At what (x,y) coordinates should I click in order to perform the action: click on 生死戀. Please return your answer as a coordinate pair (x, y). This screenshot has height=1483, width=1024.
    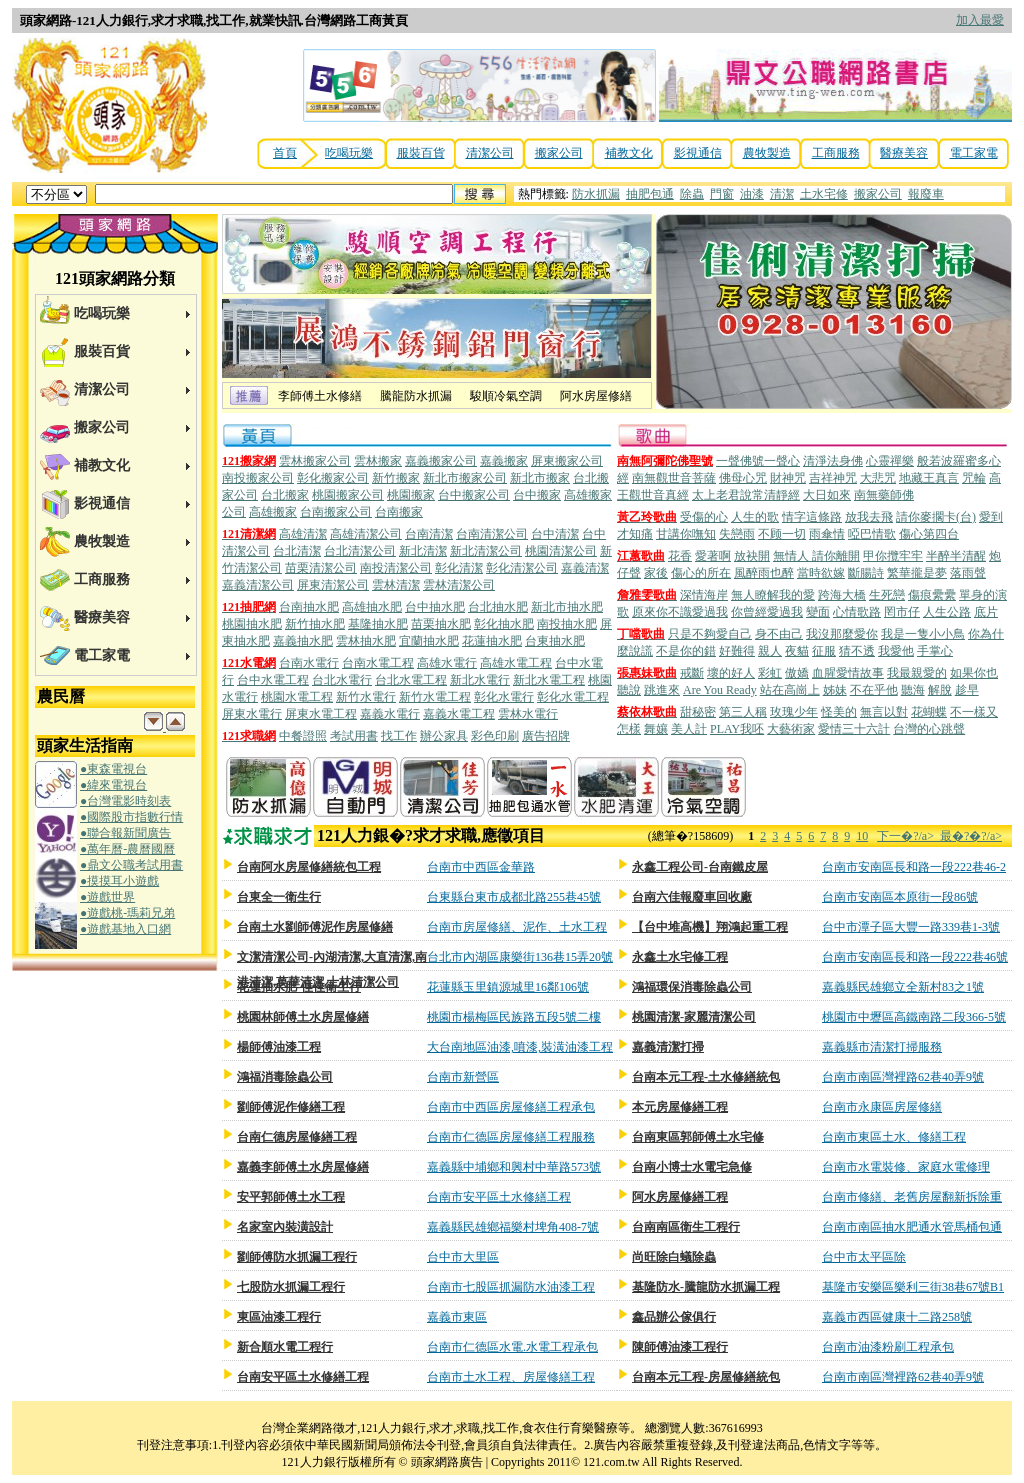
    Looking at the image, I should click on (887, 595).